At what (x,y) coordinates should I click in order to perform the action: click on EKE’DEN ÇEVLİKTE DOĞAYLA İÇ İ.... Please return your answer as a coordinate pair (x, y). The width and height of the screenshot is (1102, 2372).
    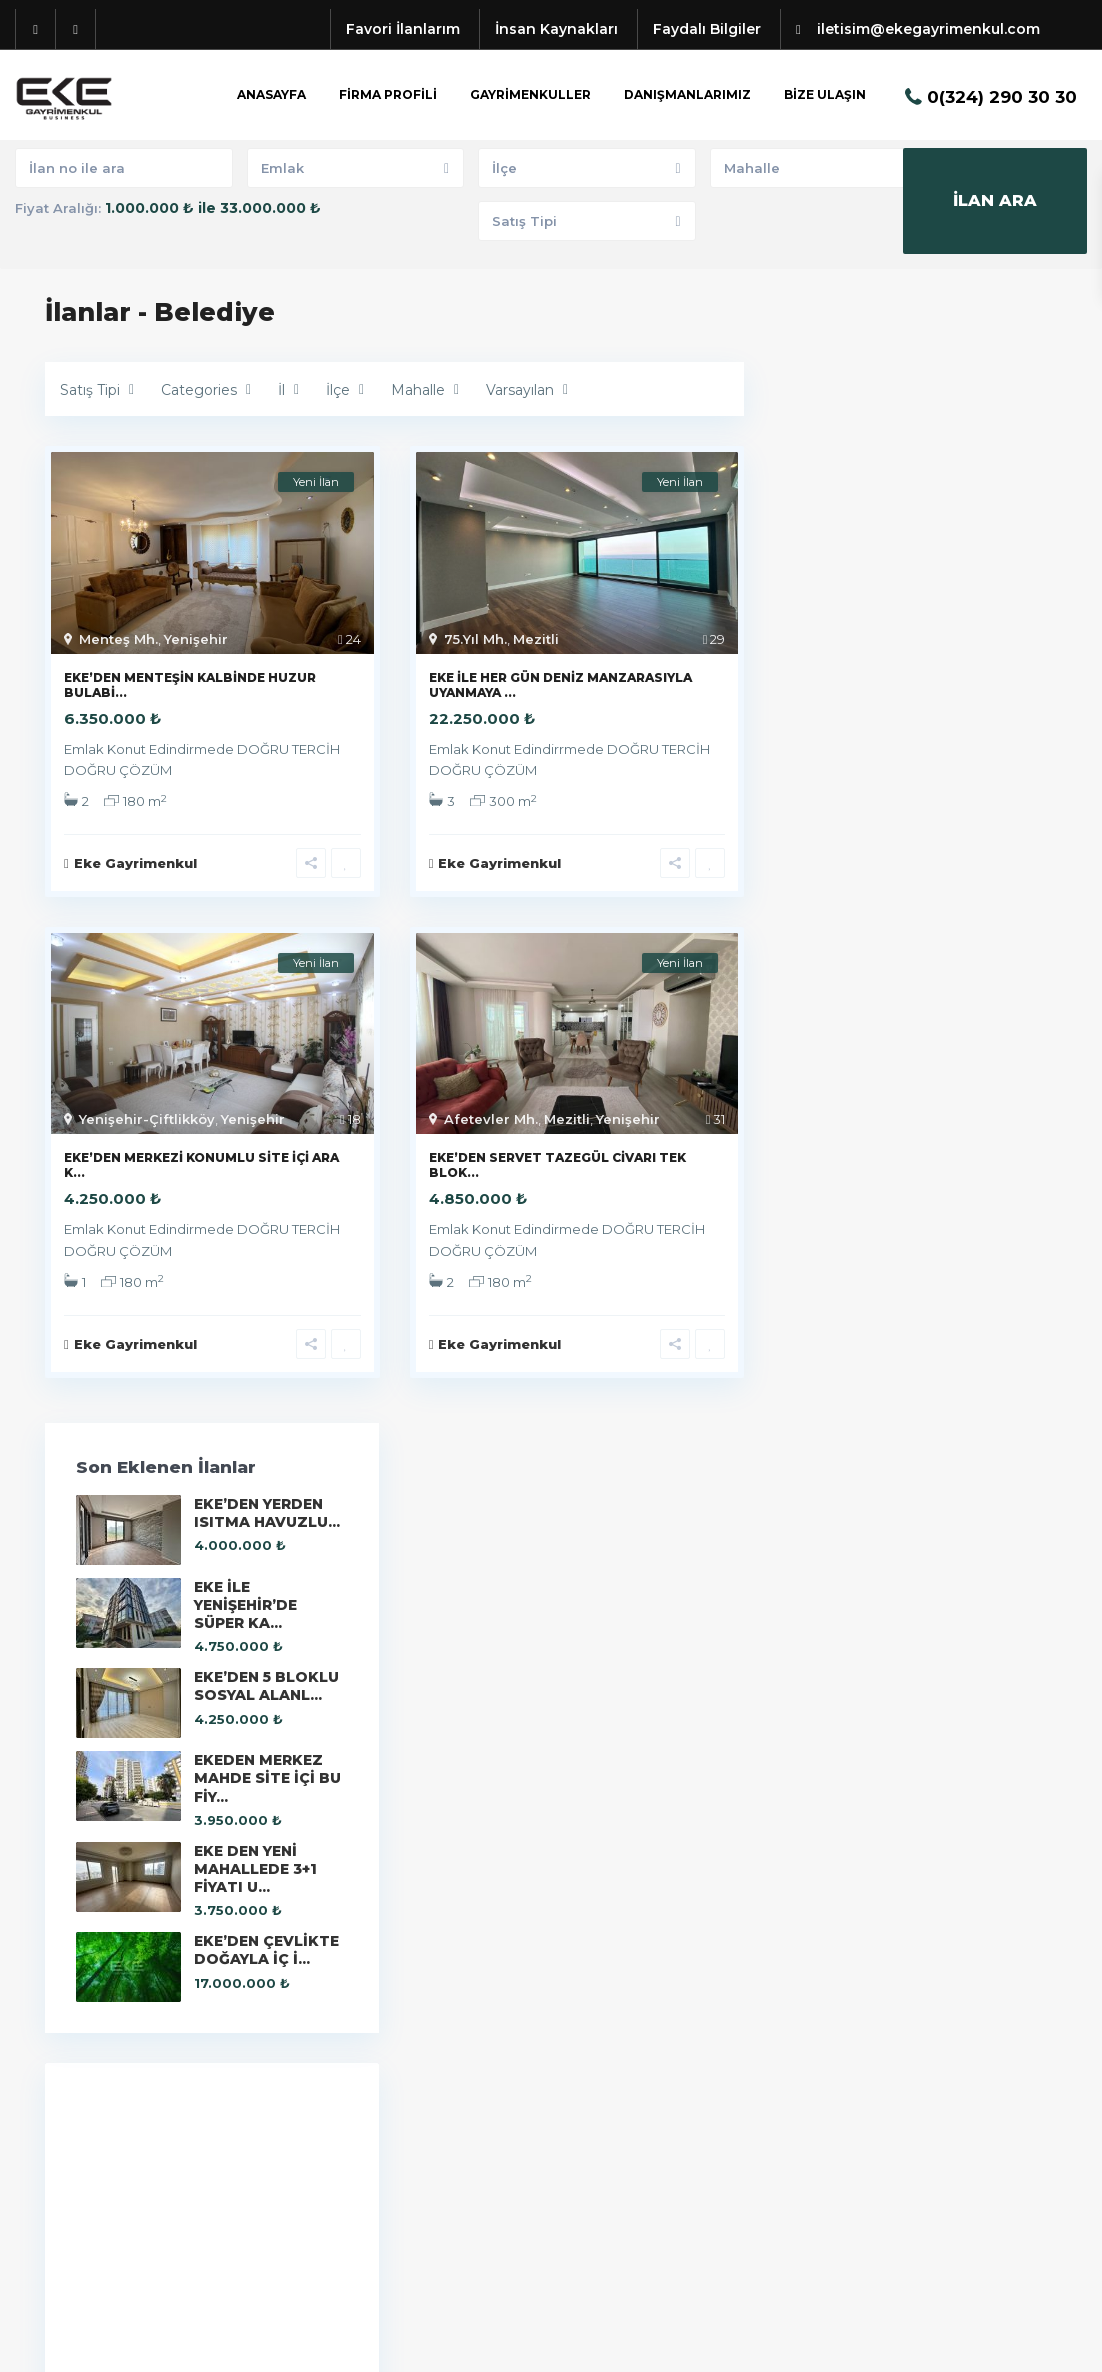
    Looking at the image, I should click on (965, 898).